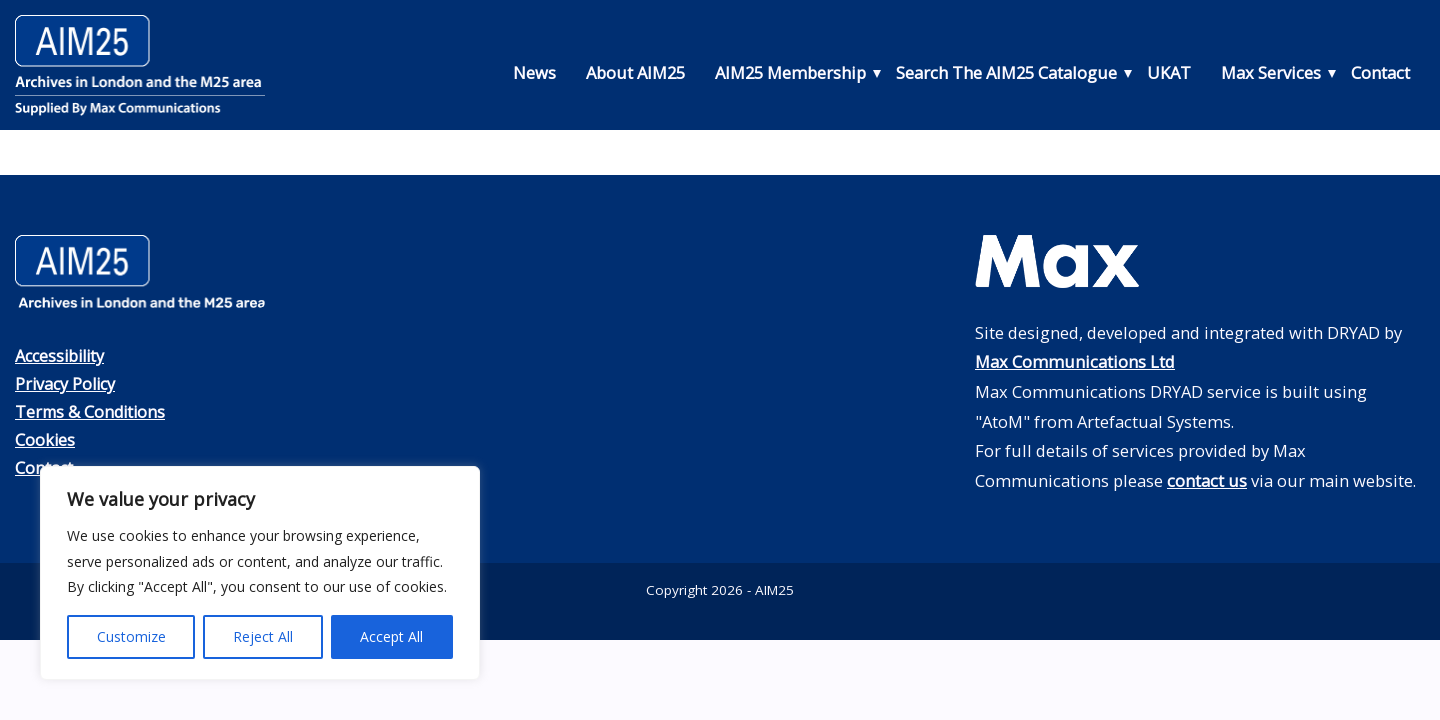 Image resolution: width=1440 pixels, height=720 pixels. Describe the element at coordinates (263, 636) in the screenshot. I see `Reject All` at that location.